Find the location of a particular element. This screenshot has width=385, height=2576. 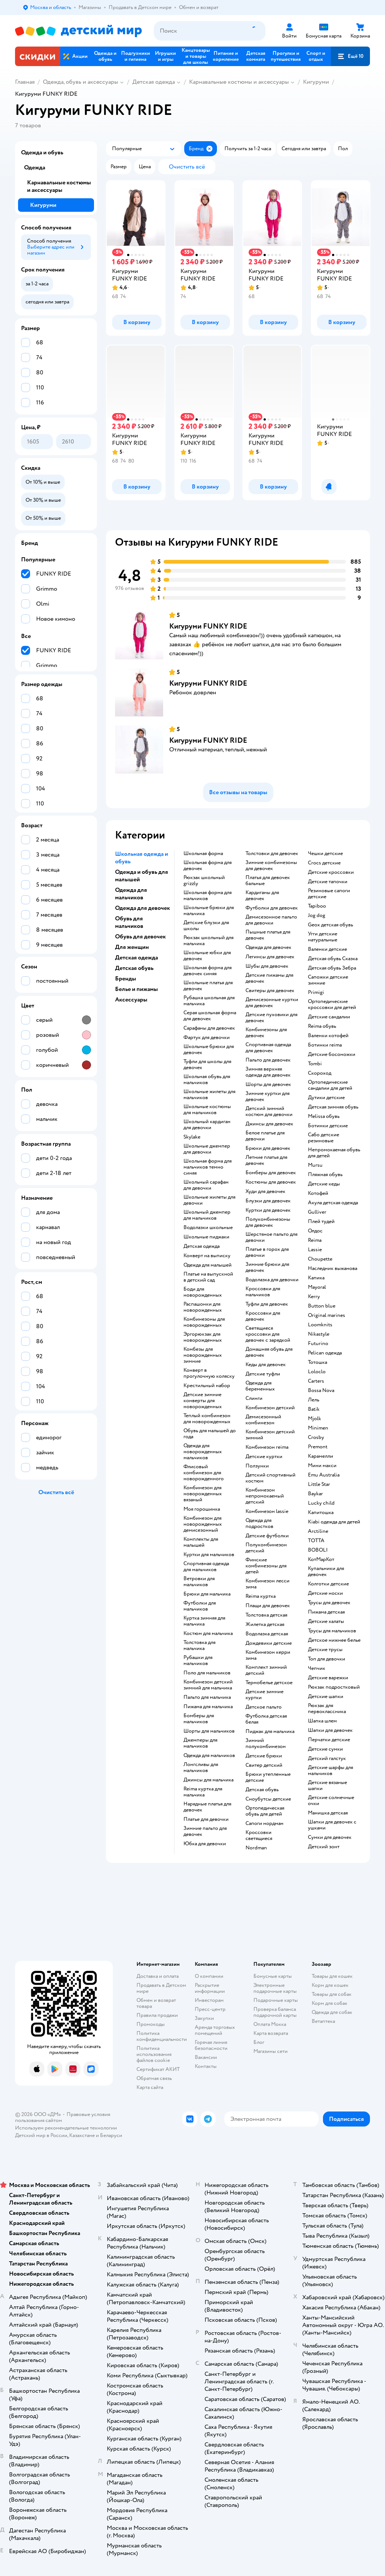

Детская обувь is located at coordinates (262, 1790).